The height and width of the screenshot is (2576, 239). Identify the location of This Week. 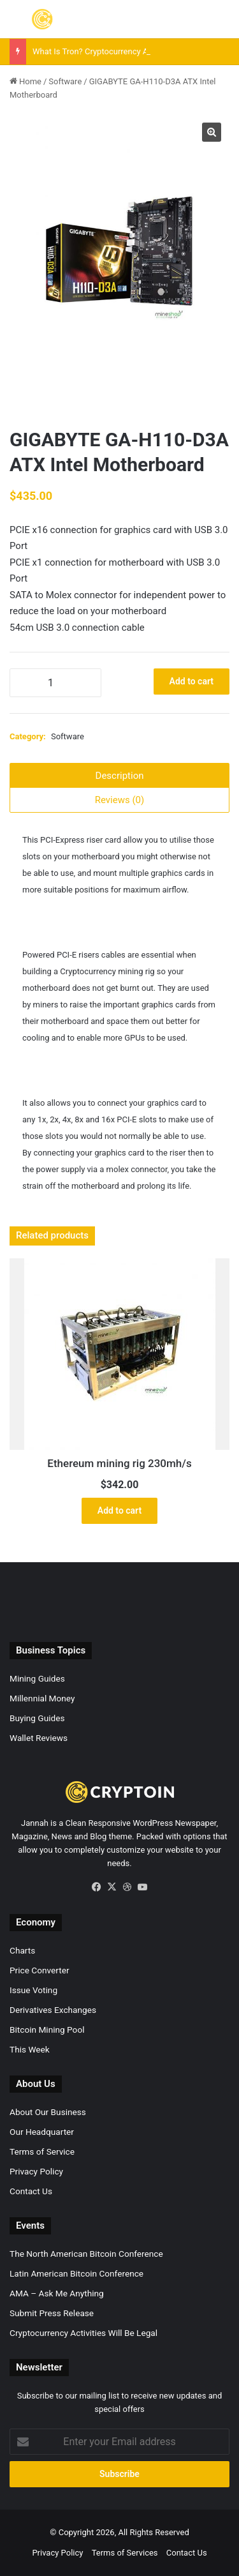
(30, 2049).